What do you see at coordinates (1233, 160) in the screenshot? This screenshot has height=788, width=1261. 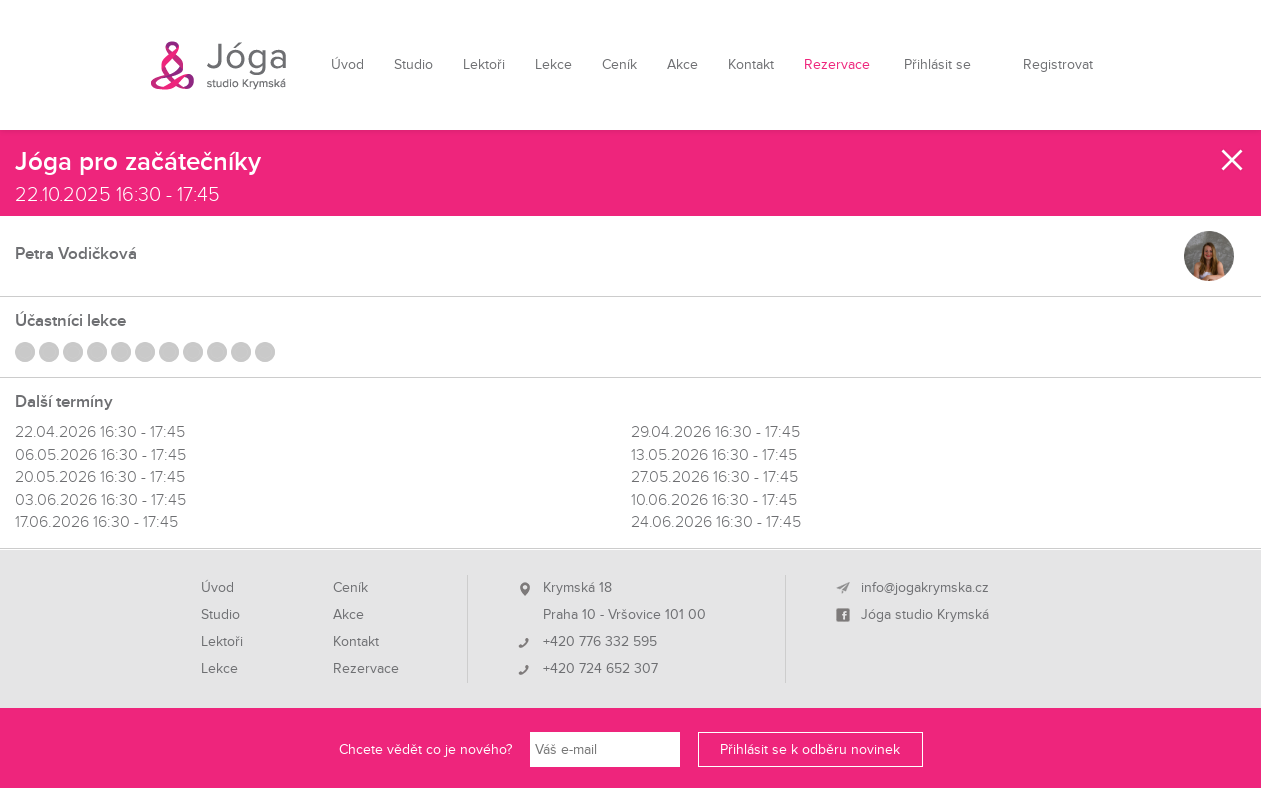 I see `Zavřít` at bounding box center [1233, 160].